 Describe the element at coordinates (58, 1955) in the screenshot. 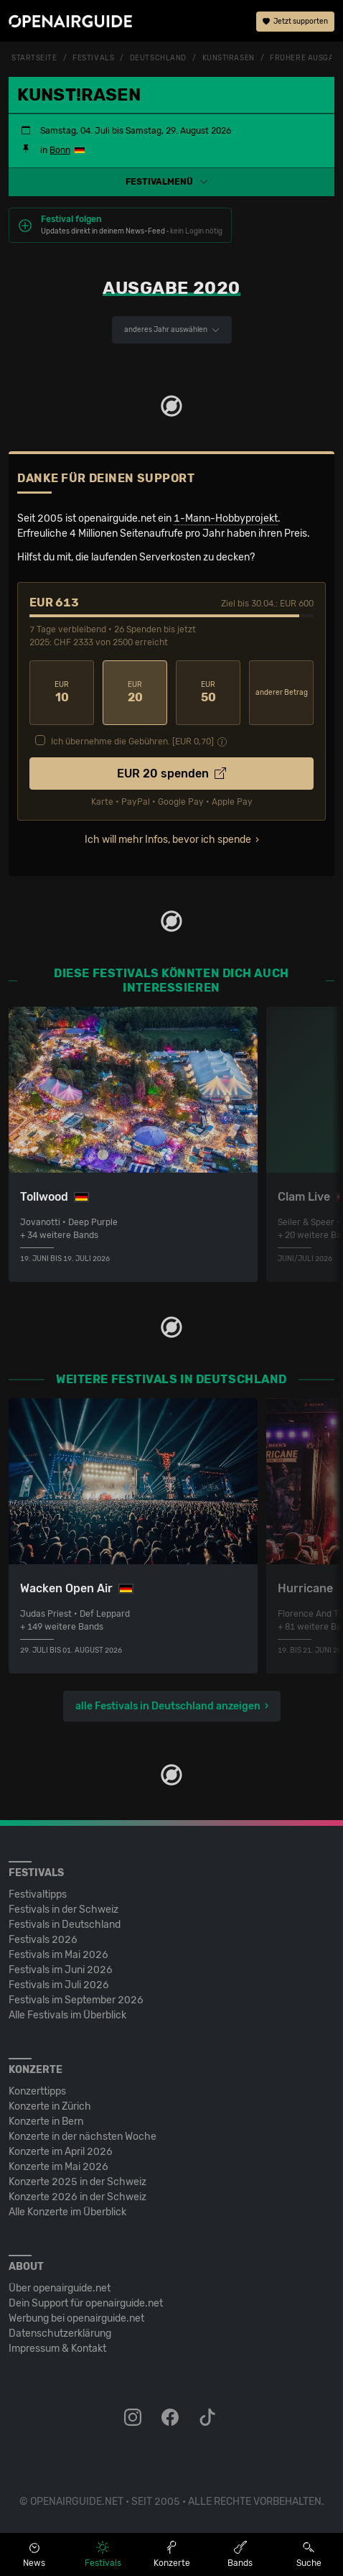

I see `Festivals im Mai 2026` at that location.